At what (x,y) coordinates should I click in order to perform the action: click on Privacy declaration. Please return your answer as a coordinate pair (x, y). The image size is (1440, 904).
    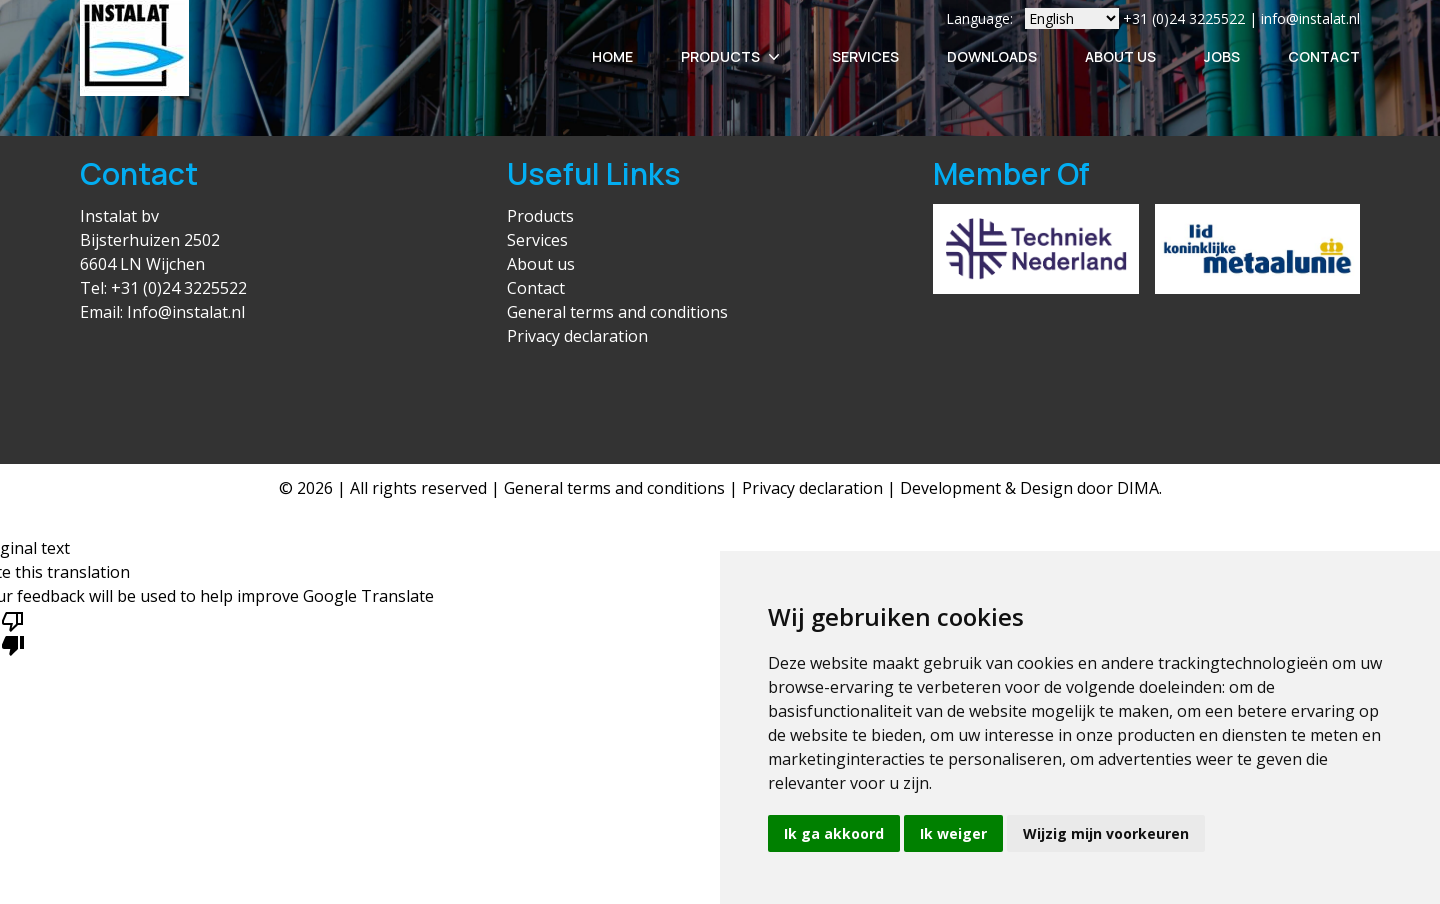
    Looking at the image, I should click on (577, 336).